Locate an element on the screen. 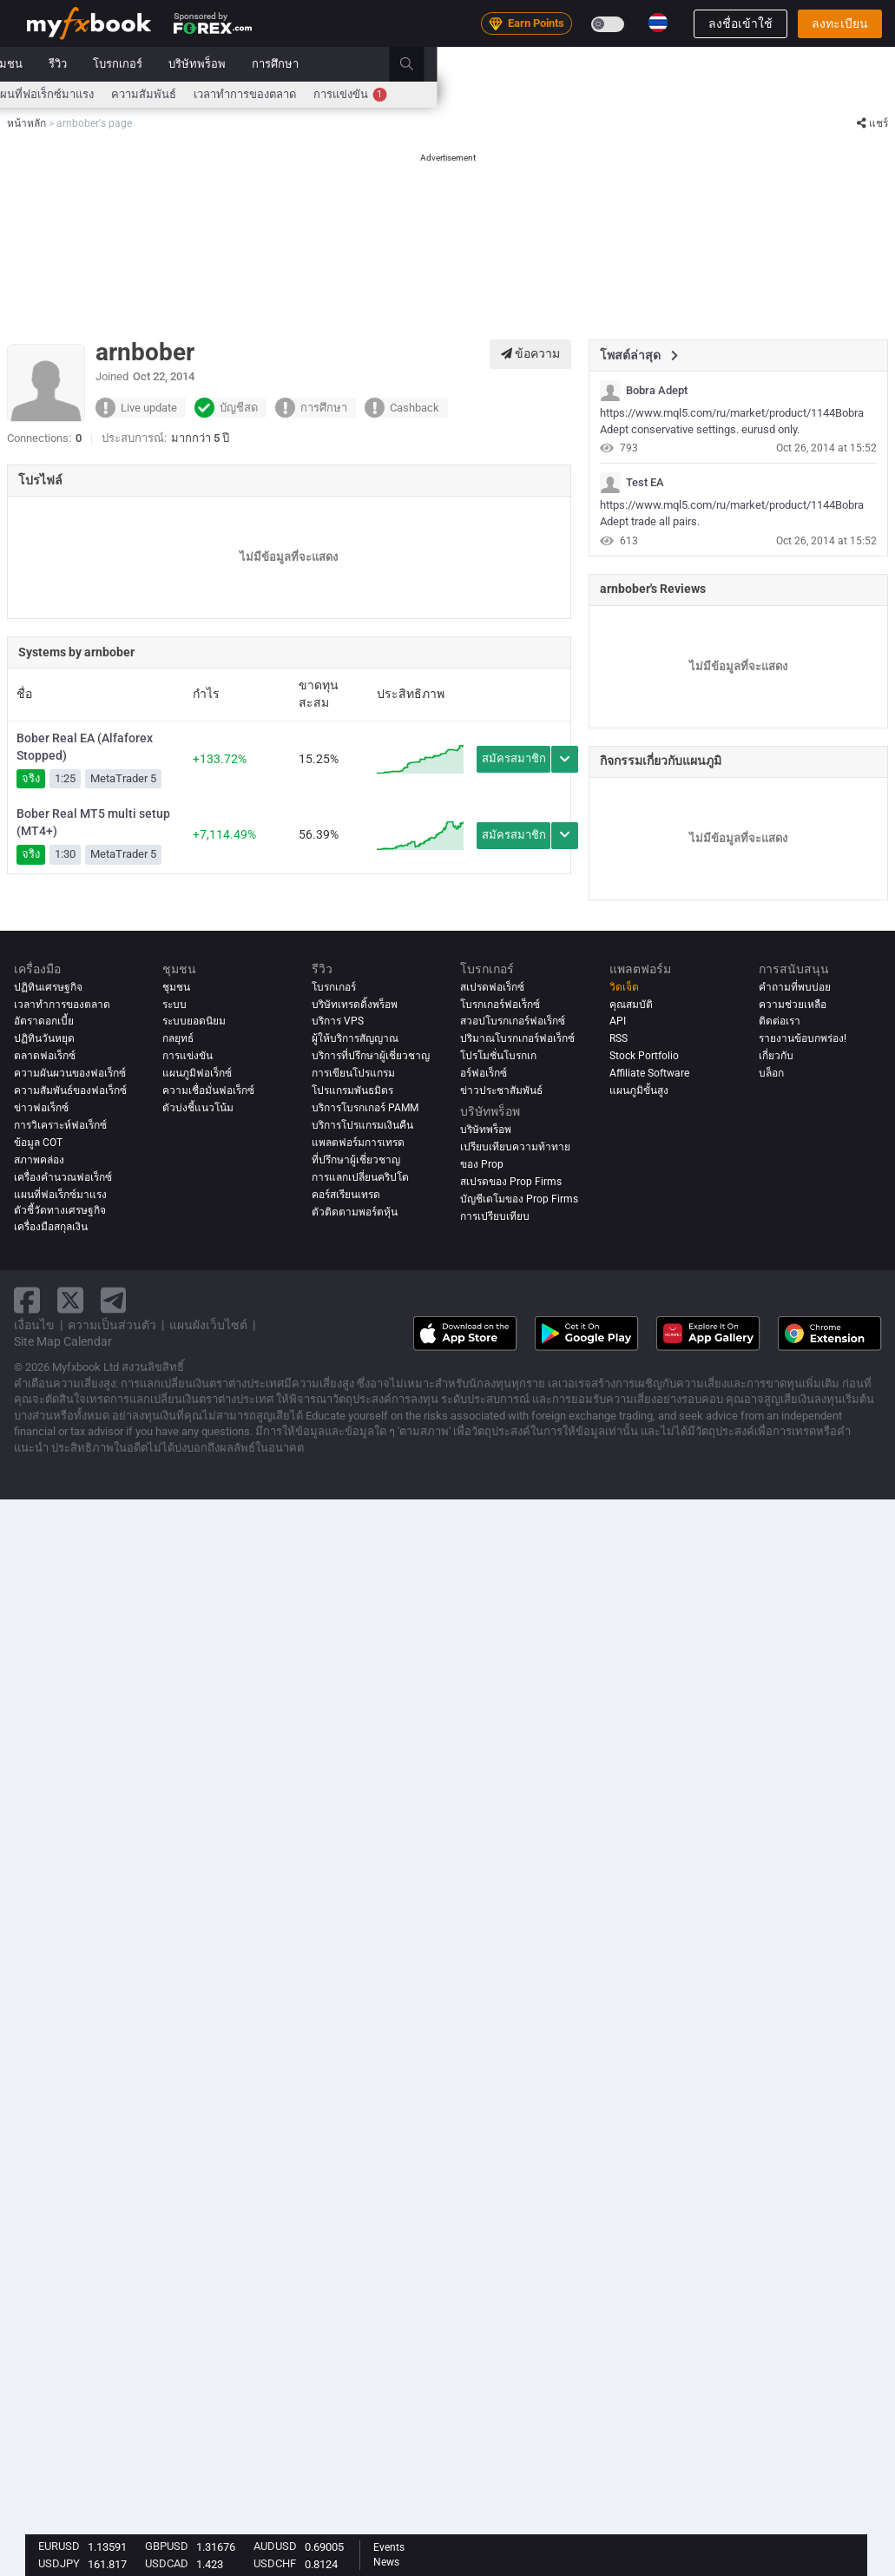  Test EA is located at coordinates (645, 483).